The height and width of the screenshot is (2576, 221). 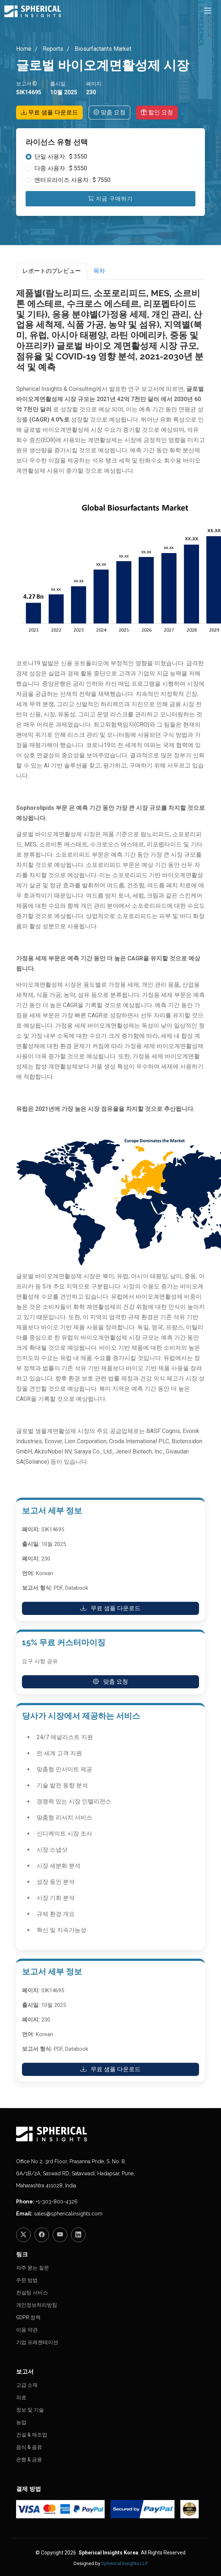 What do you see at coordinates (36, 2305) in the screenshot?
I see `개인정보처리방침` at bounding box center [36, 2305].